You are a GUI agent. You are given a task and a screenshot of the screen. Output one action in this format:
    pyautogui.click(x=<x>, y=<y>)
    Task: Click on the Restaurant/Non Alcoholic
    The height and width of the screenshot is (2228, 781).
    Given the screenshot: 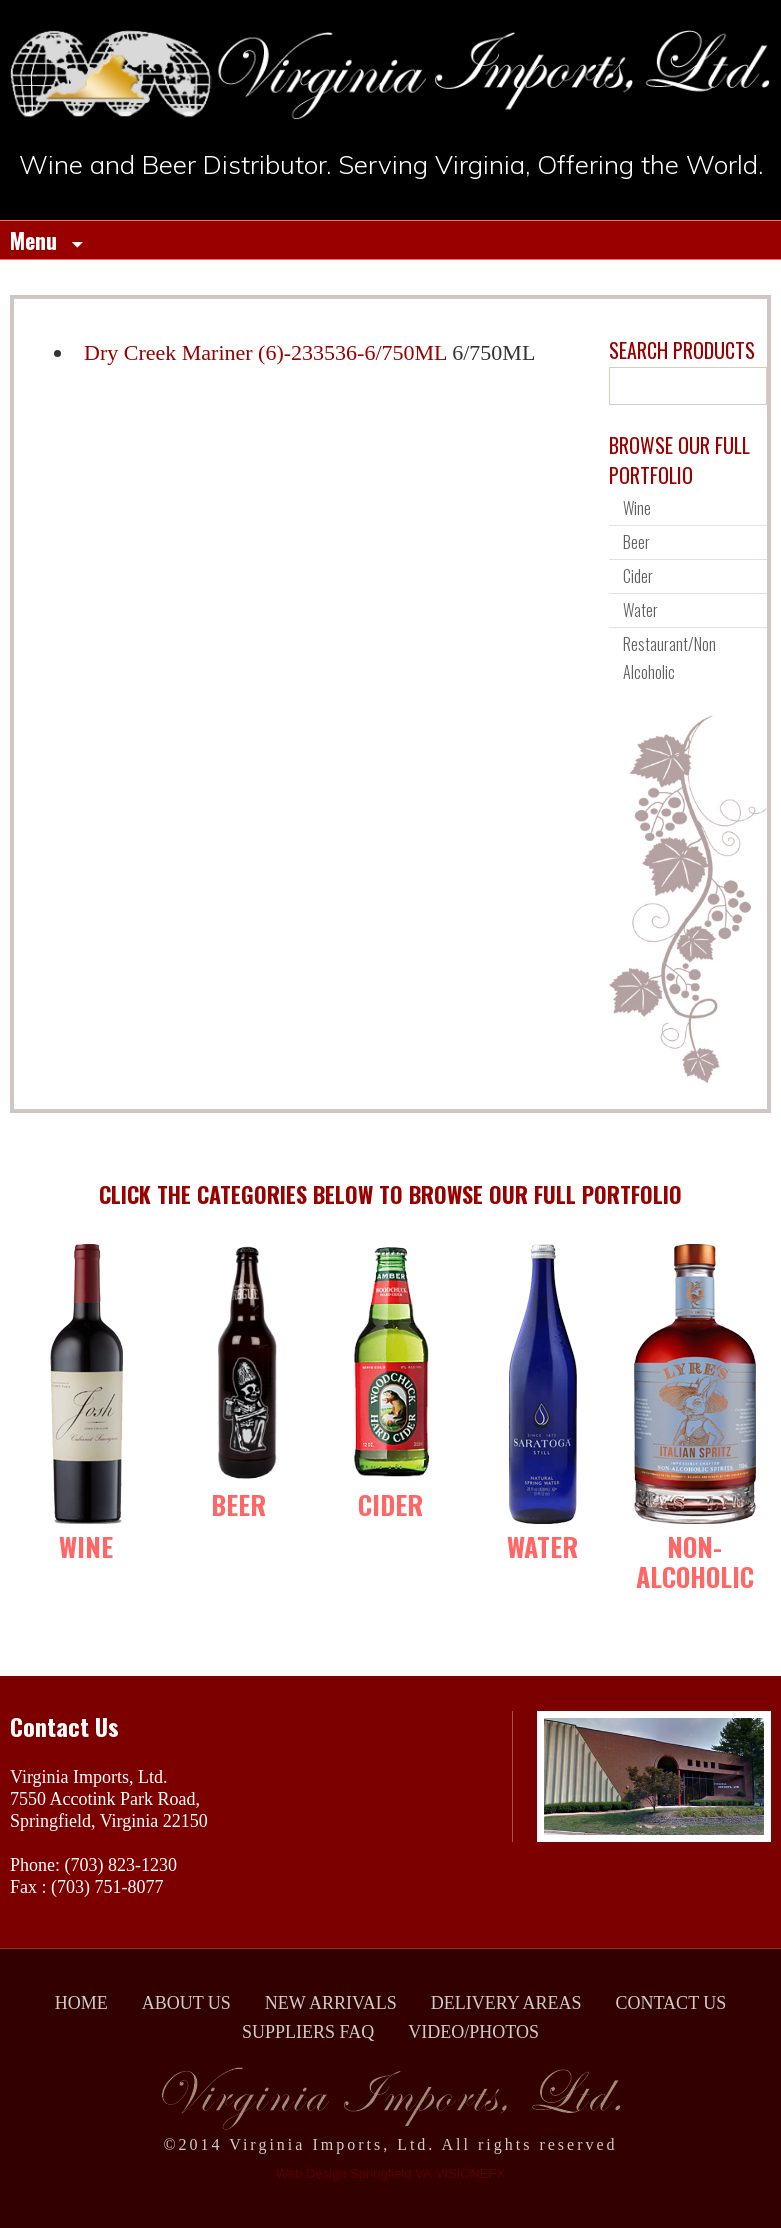 What is the action you would take?
    pyautogui.click(x=669, y=658)
    